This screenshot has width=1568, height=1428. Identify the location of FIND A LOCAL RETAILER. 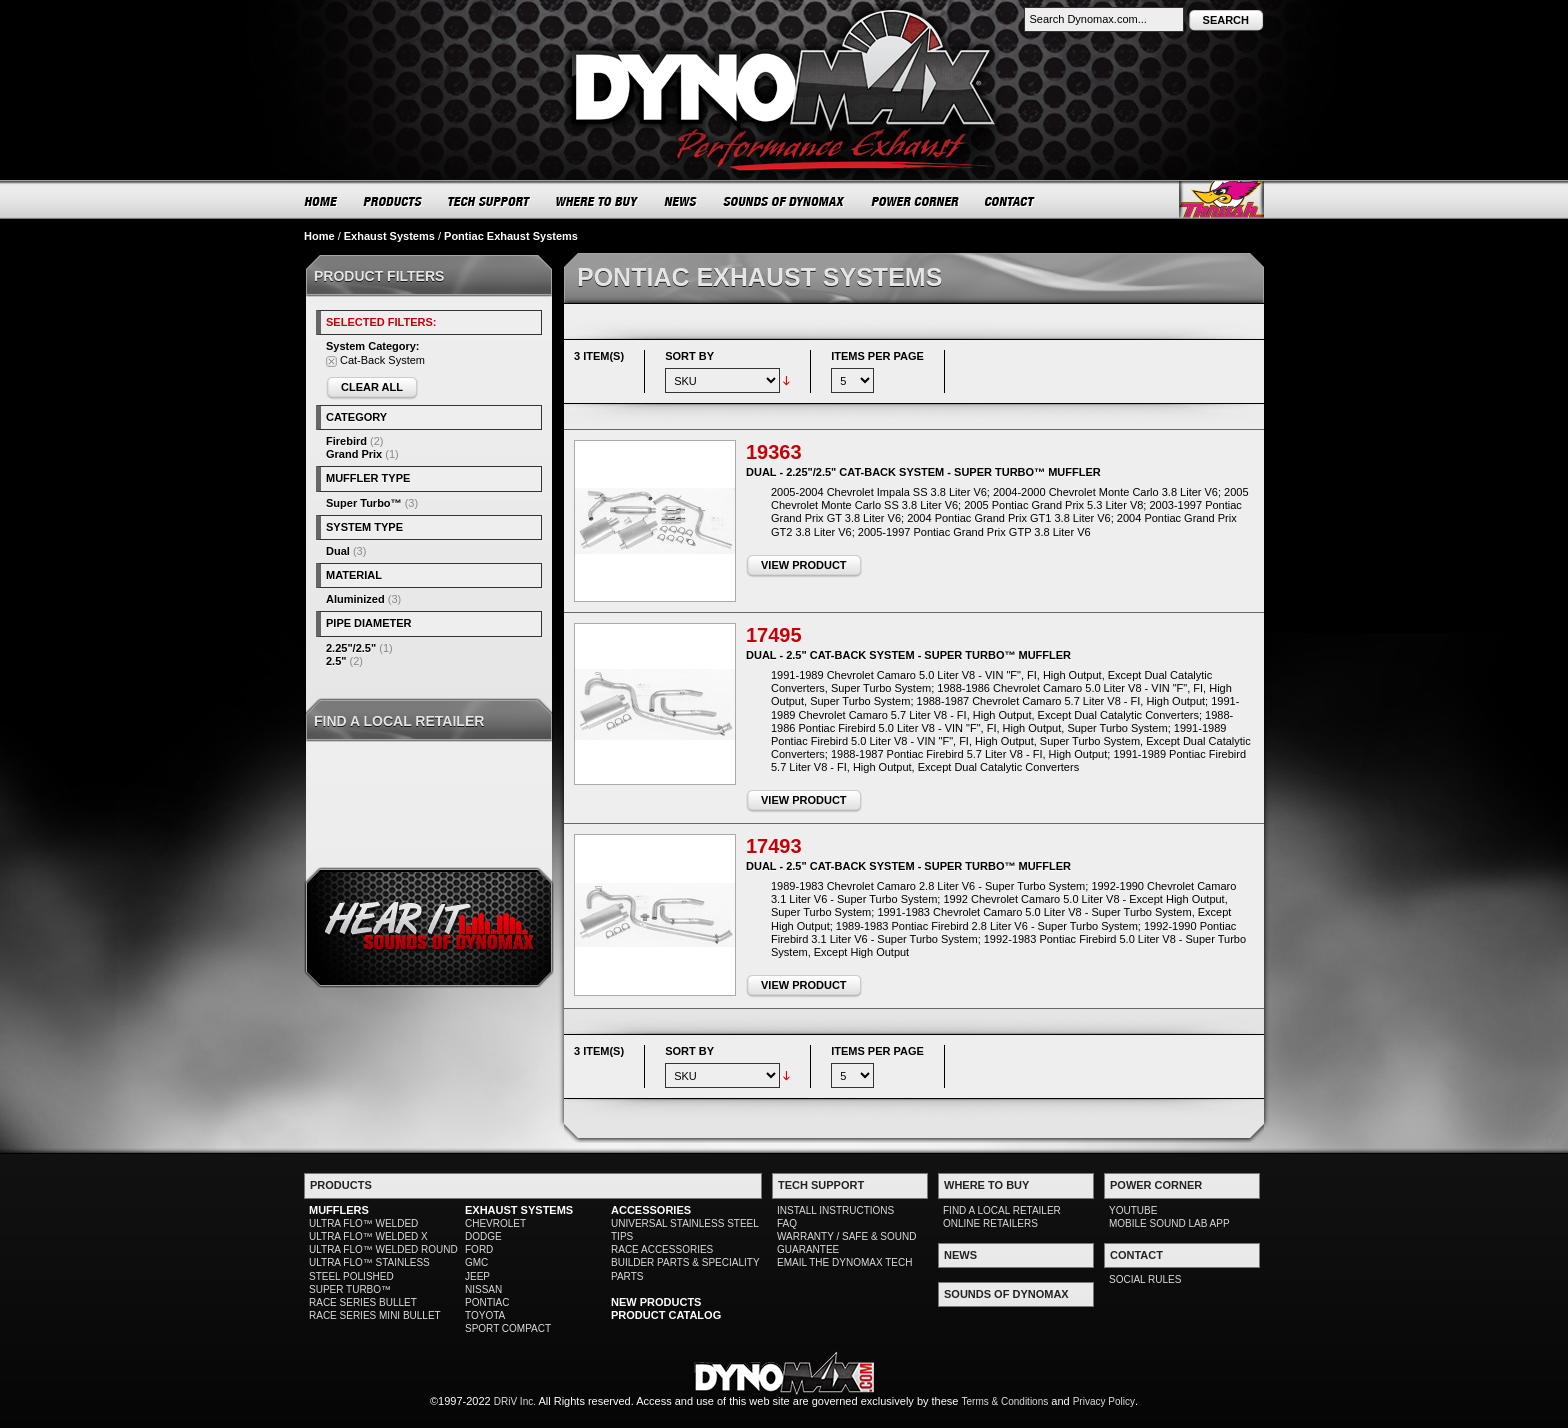
(1002, 1210).